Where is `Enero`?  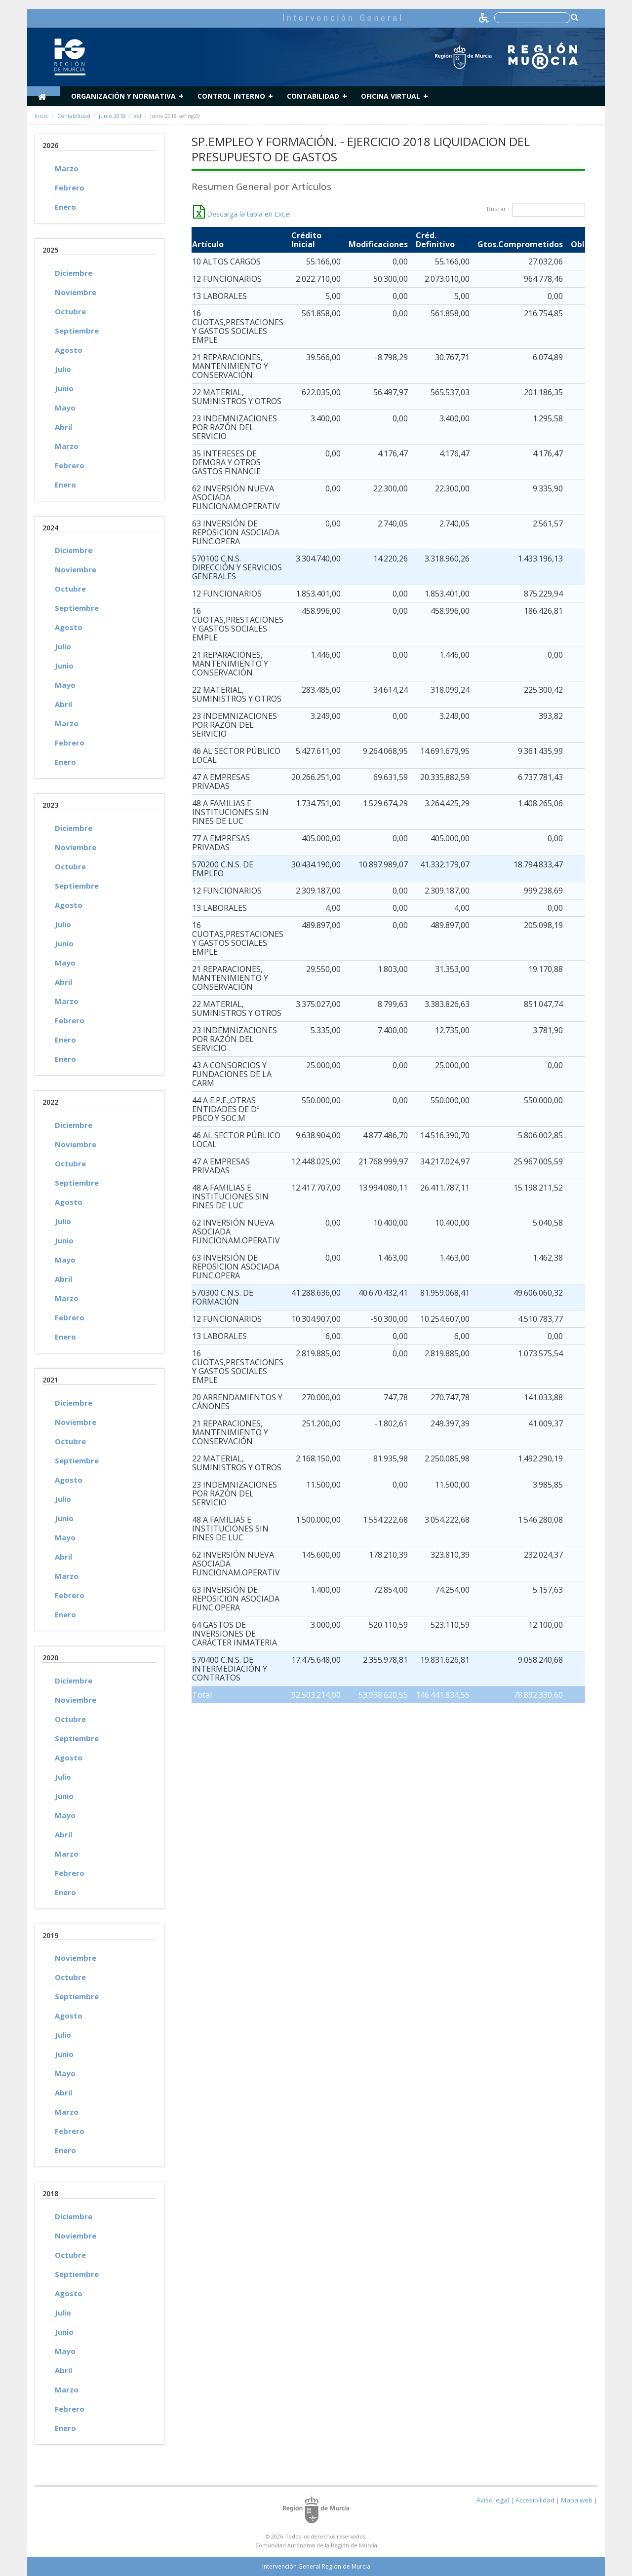 Enero is located at coordinates (65, 207).